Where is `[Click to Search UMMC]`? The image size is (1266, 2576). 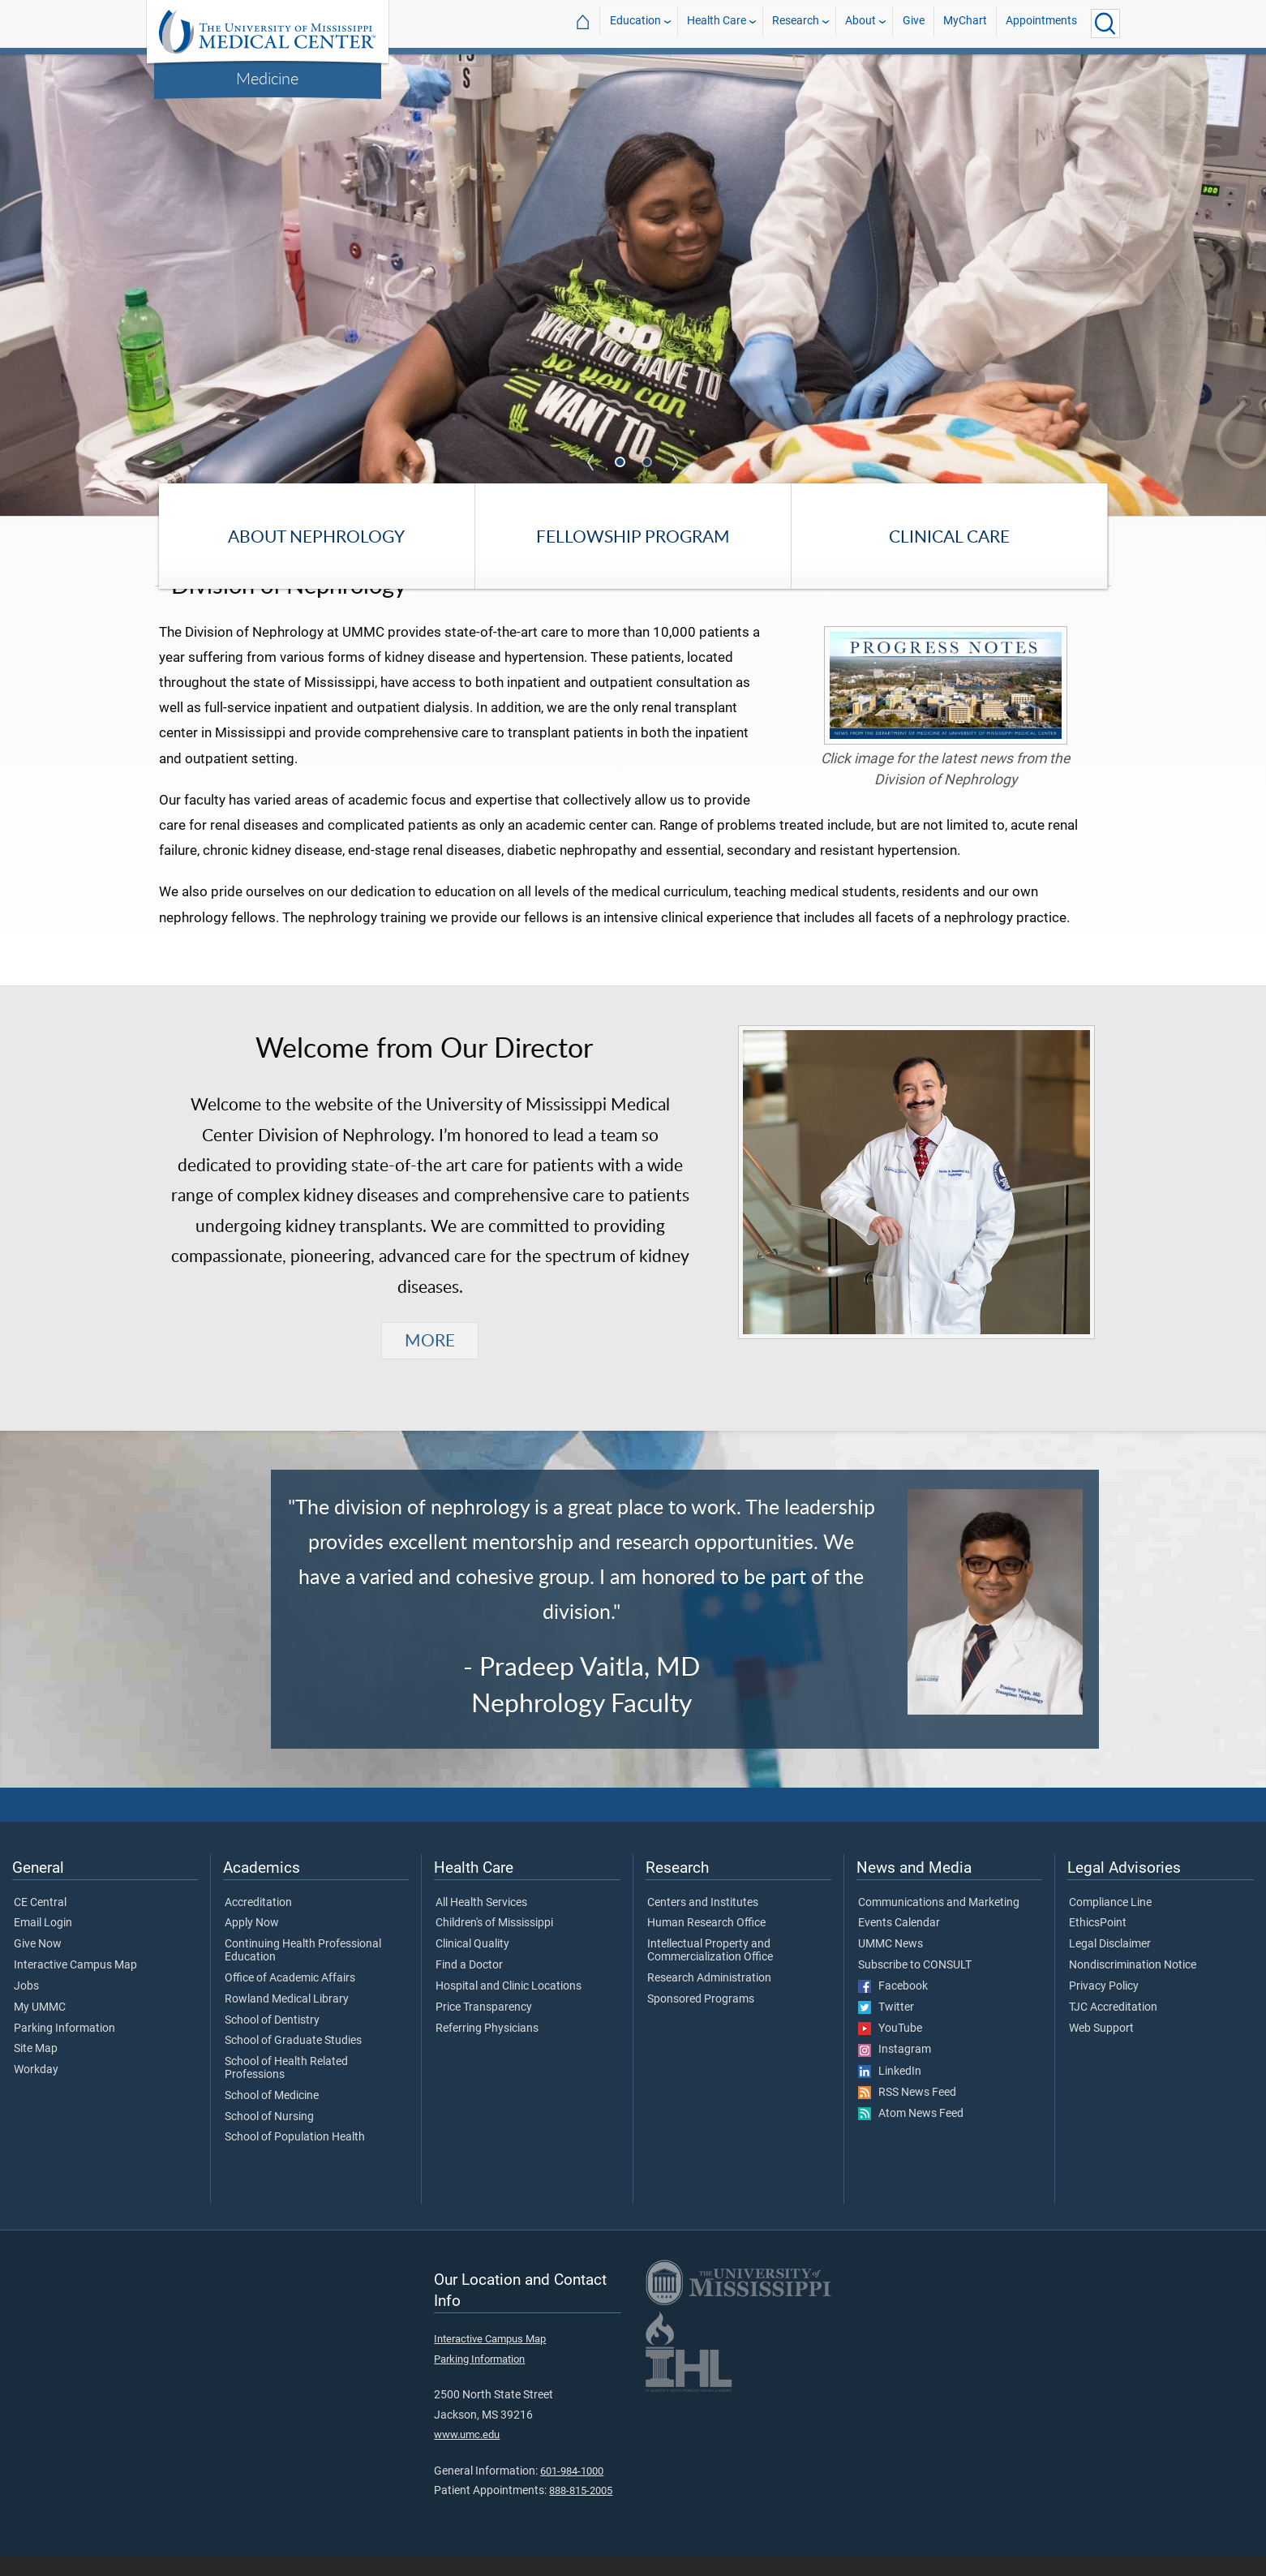
[Click to Search UMMC] is located at coordinates (1105, 23).